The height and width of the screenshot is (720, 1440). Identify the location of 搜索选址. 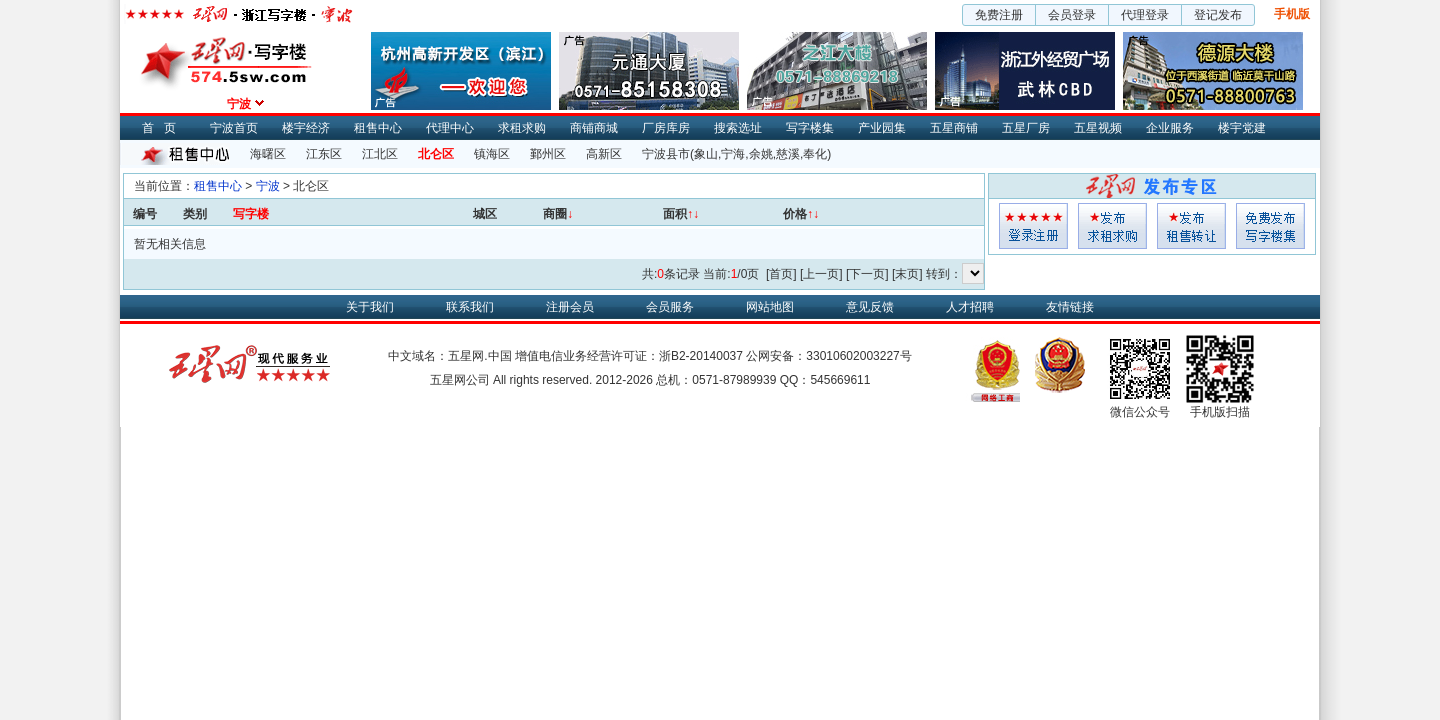
(738, 128).